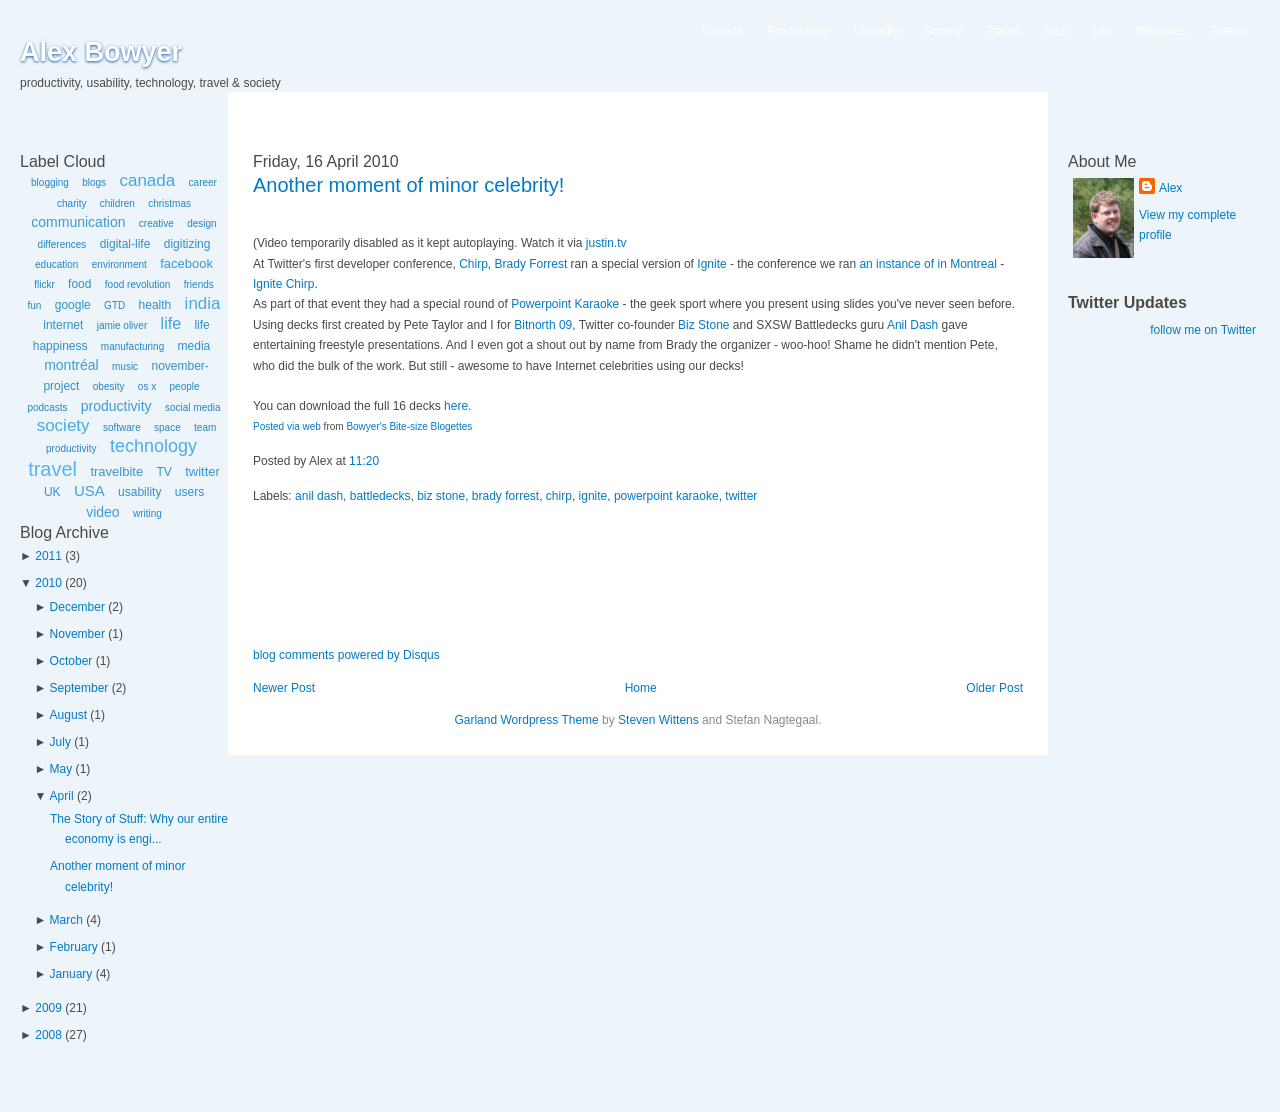  Describe the element at coordinates (1161, 31) in the screenshot. I see `Blogettes` at that location.